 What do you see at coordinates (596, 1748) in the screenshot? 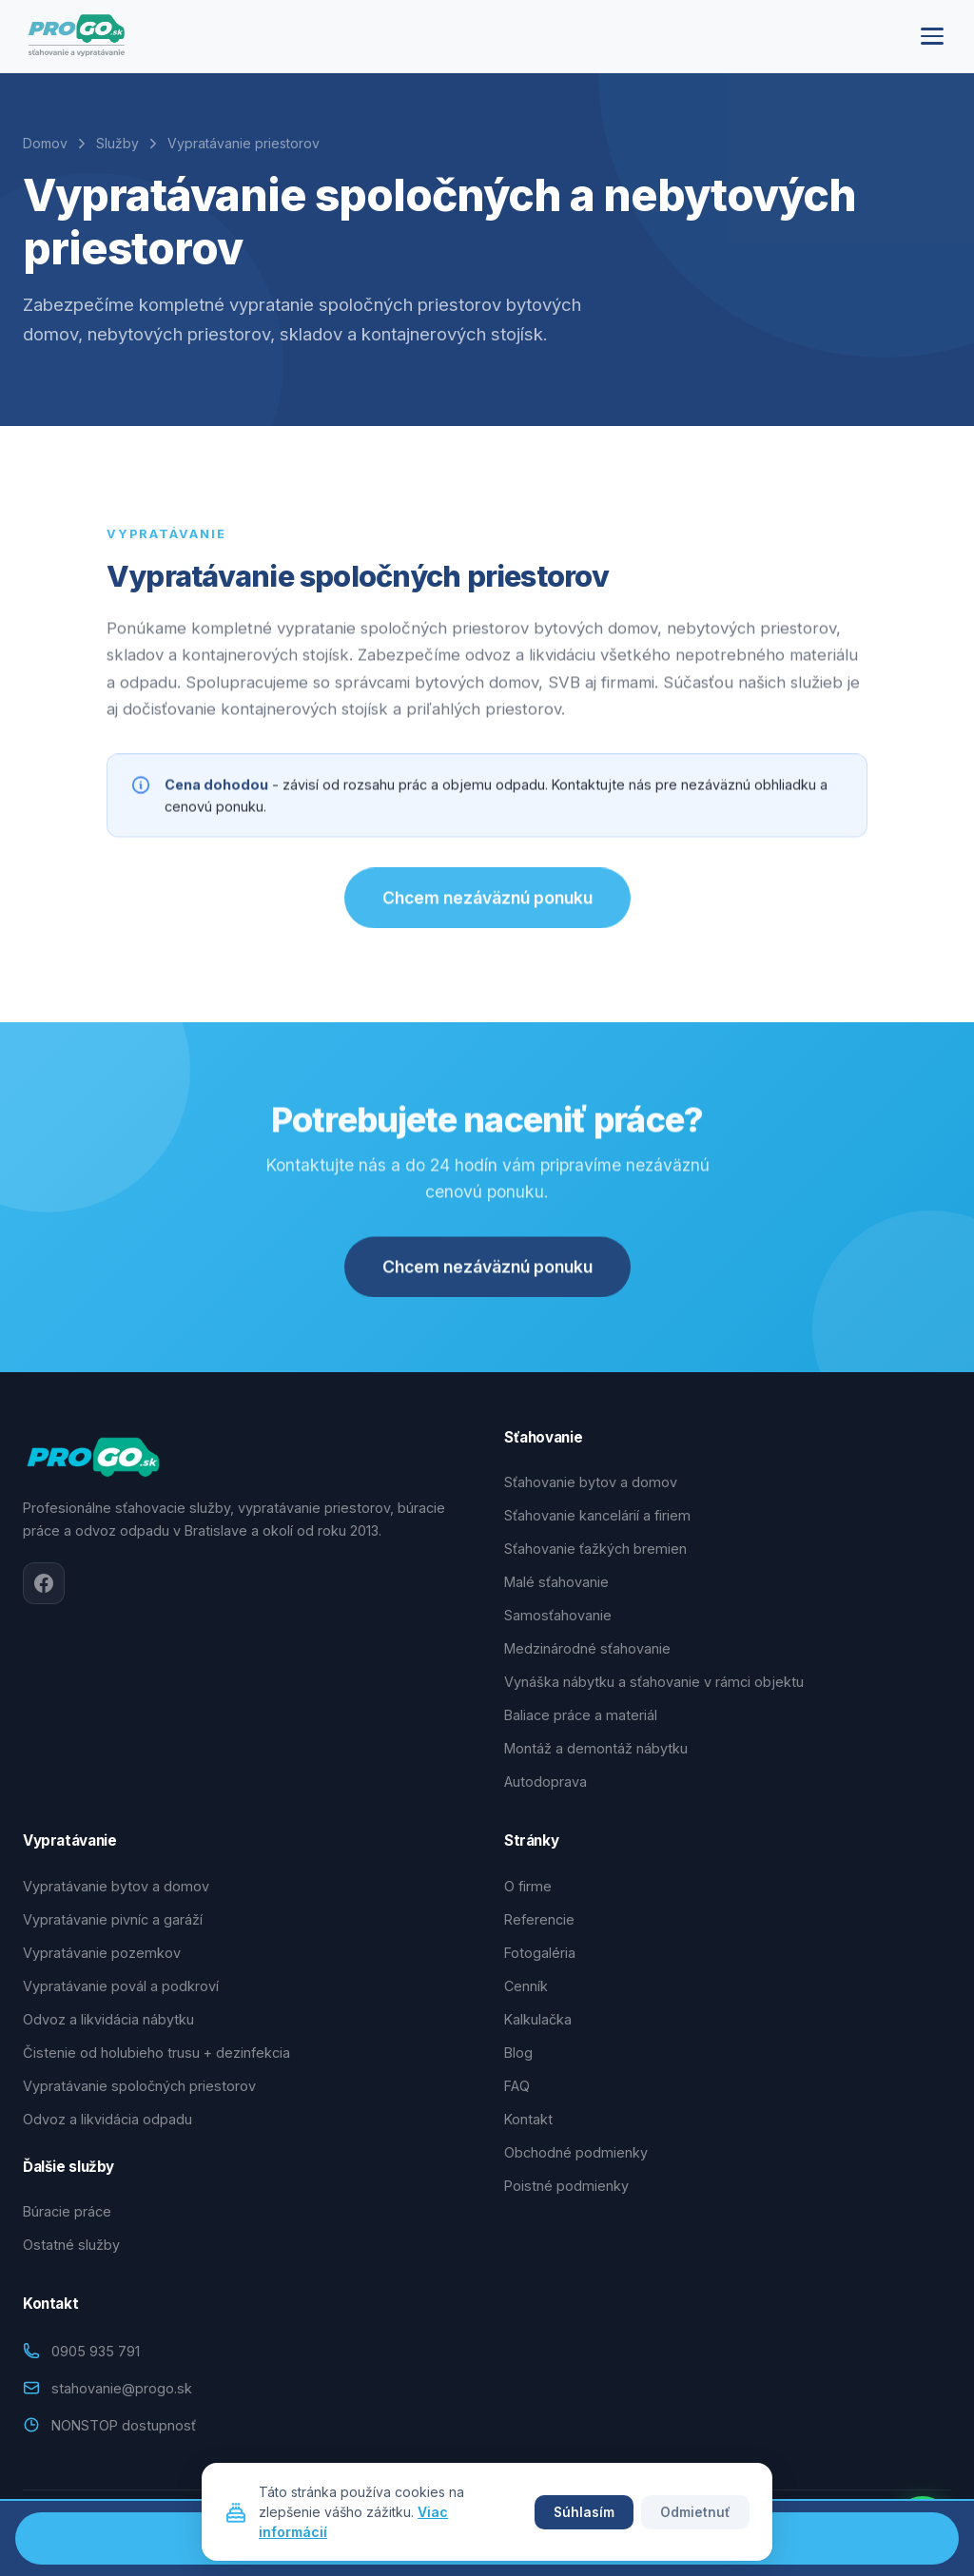
I see `Montáž a demontáž nábytku` at bounding box center [596, 1748].